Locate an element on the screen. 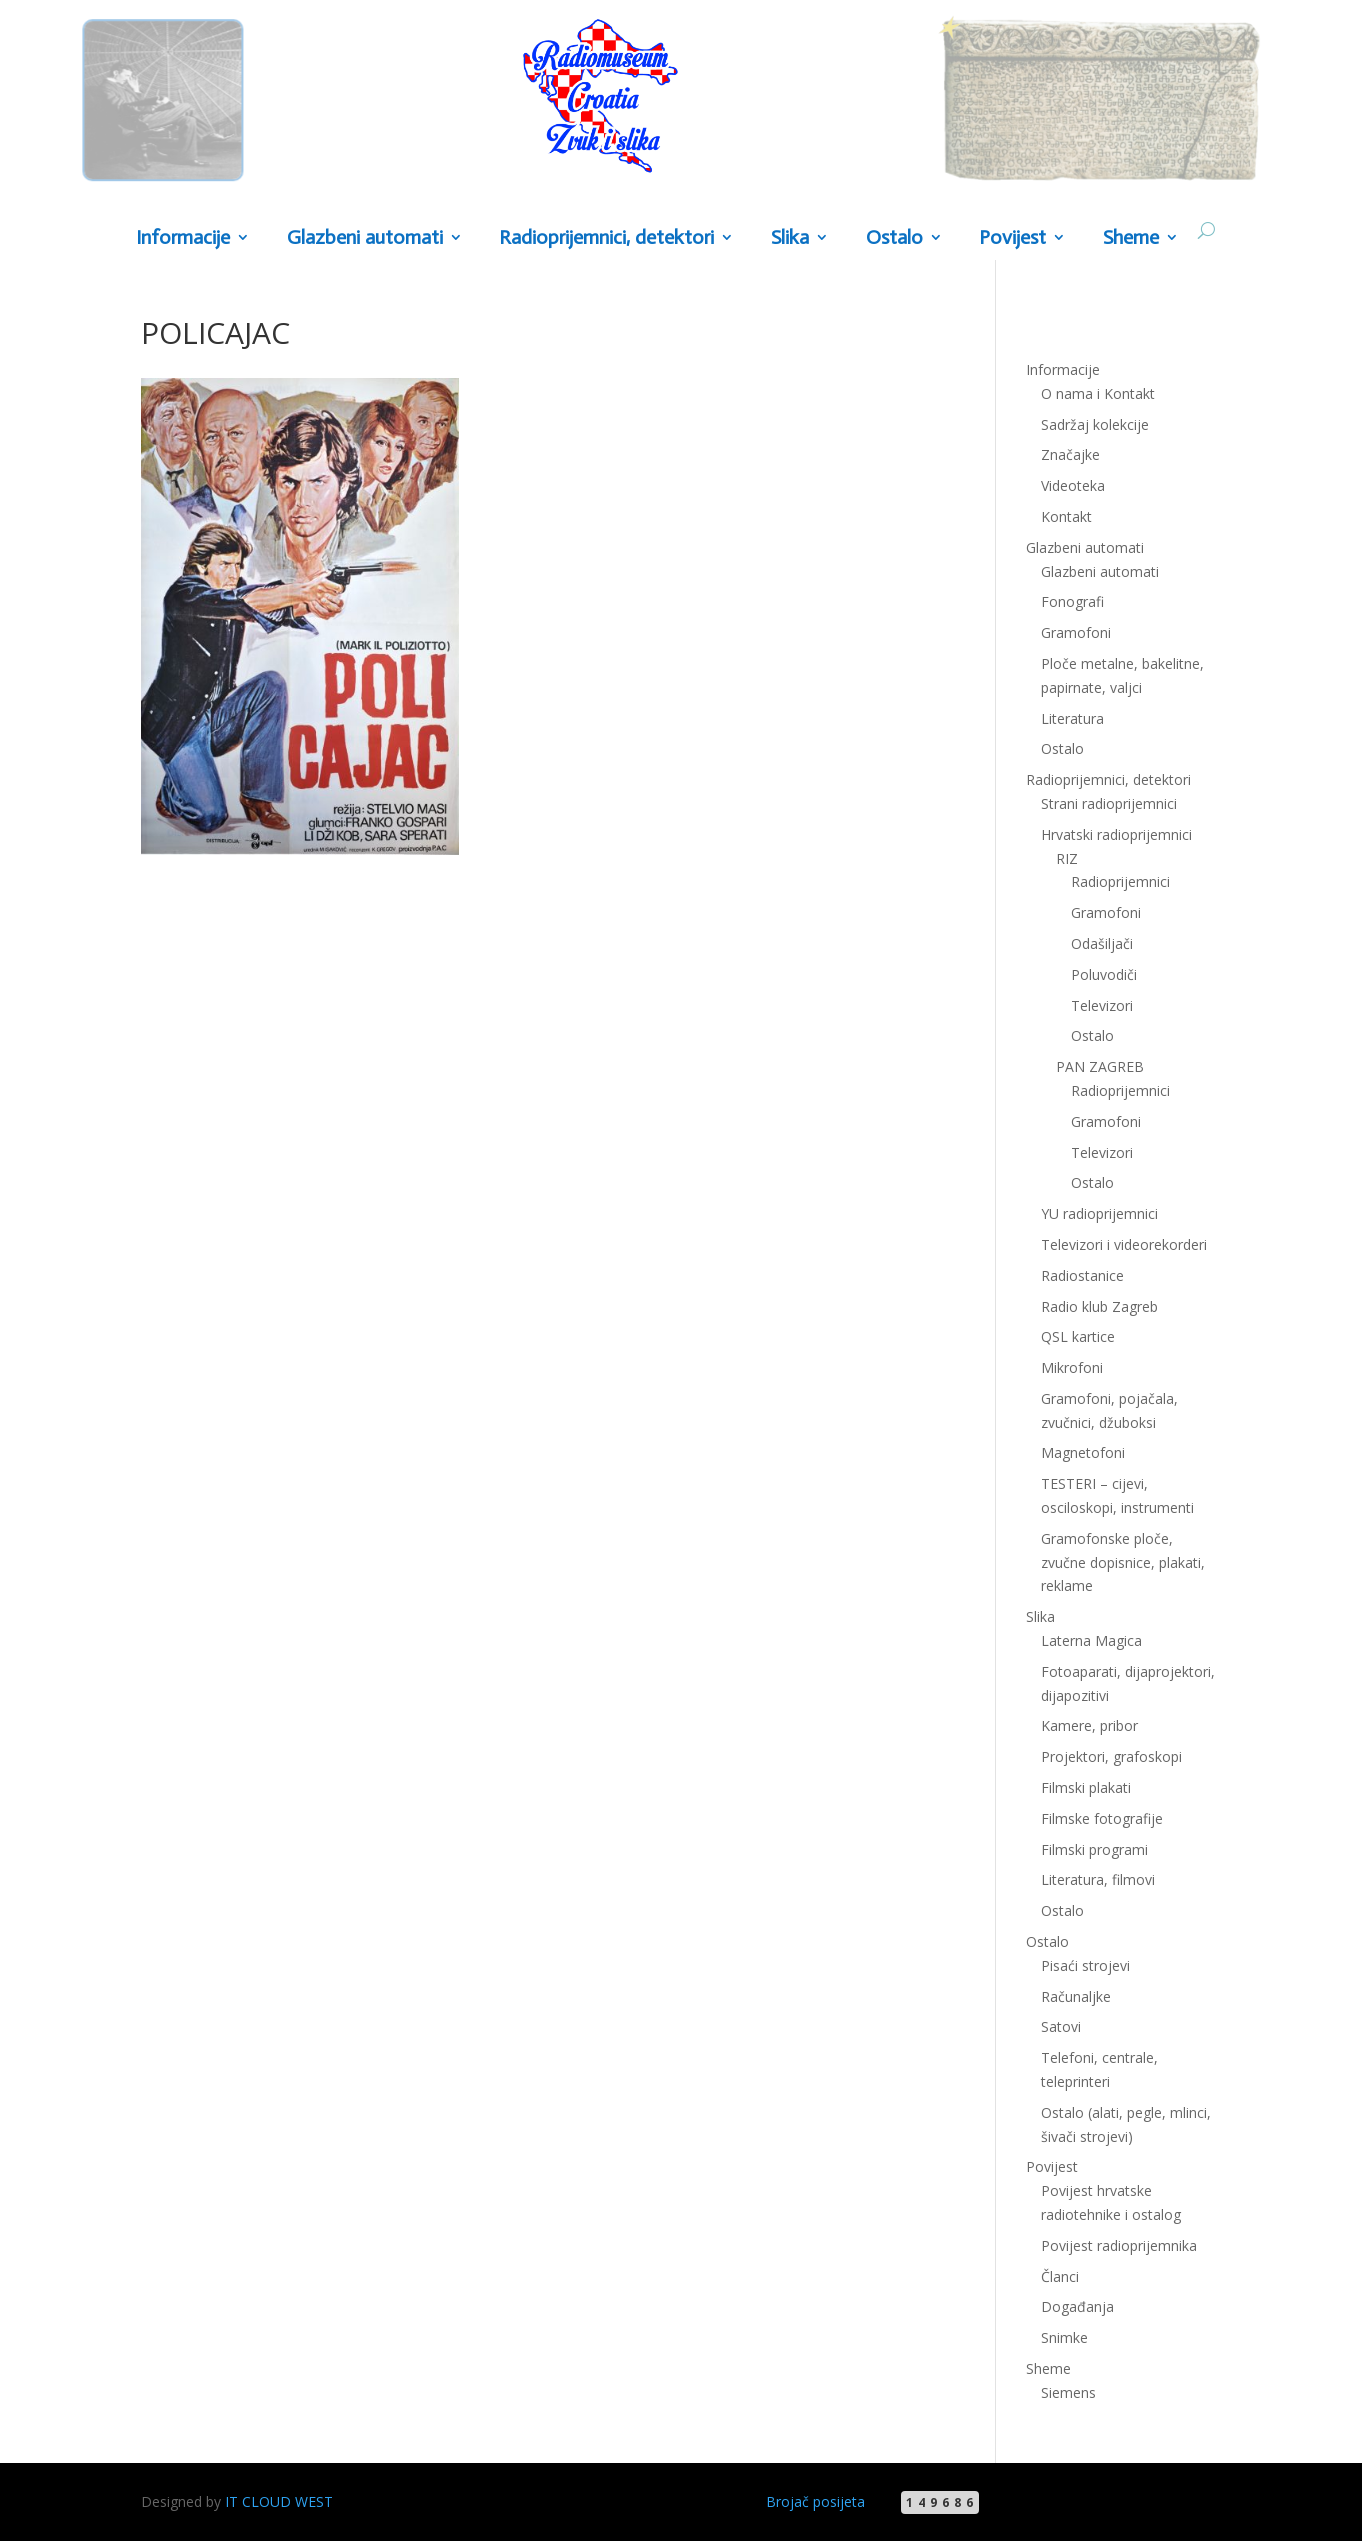 This screenshot has height=2541, width=1362. Strani radioprijemnici is located at coordinates (1109, 803).